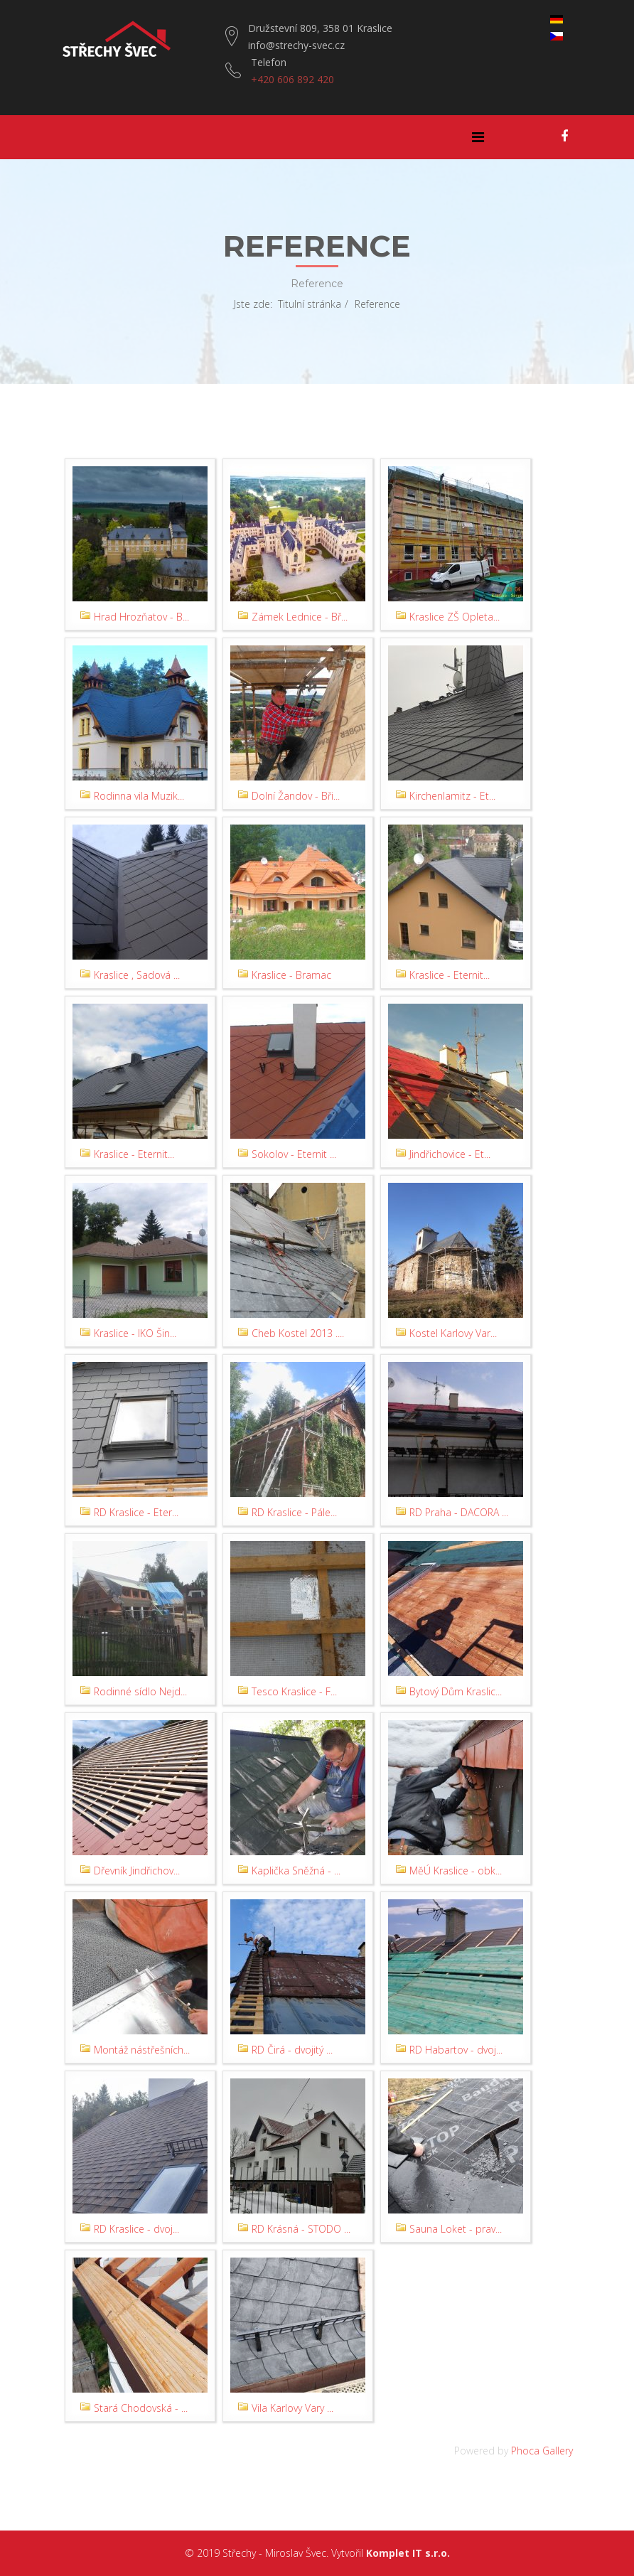  What do you see at coordinates (137, 1870) in the screenshot?
I see `Dřevník Jindřichov...` at bounding box center [137, 1870].